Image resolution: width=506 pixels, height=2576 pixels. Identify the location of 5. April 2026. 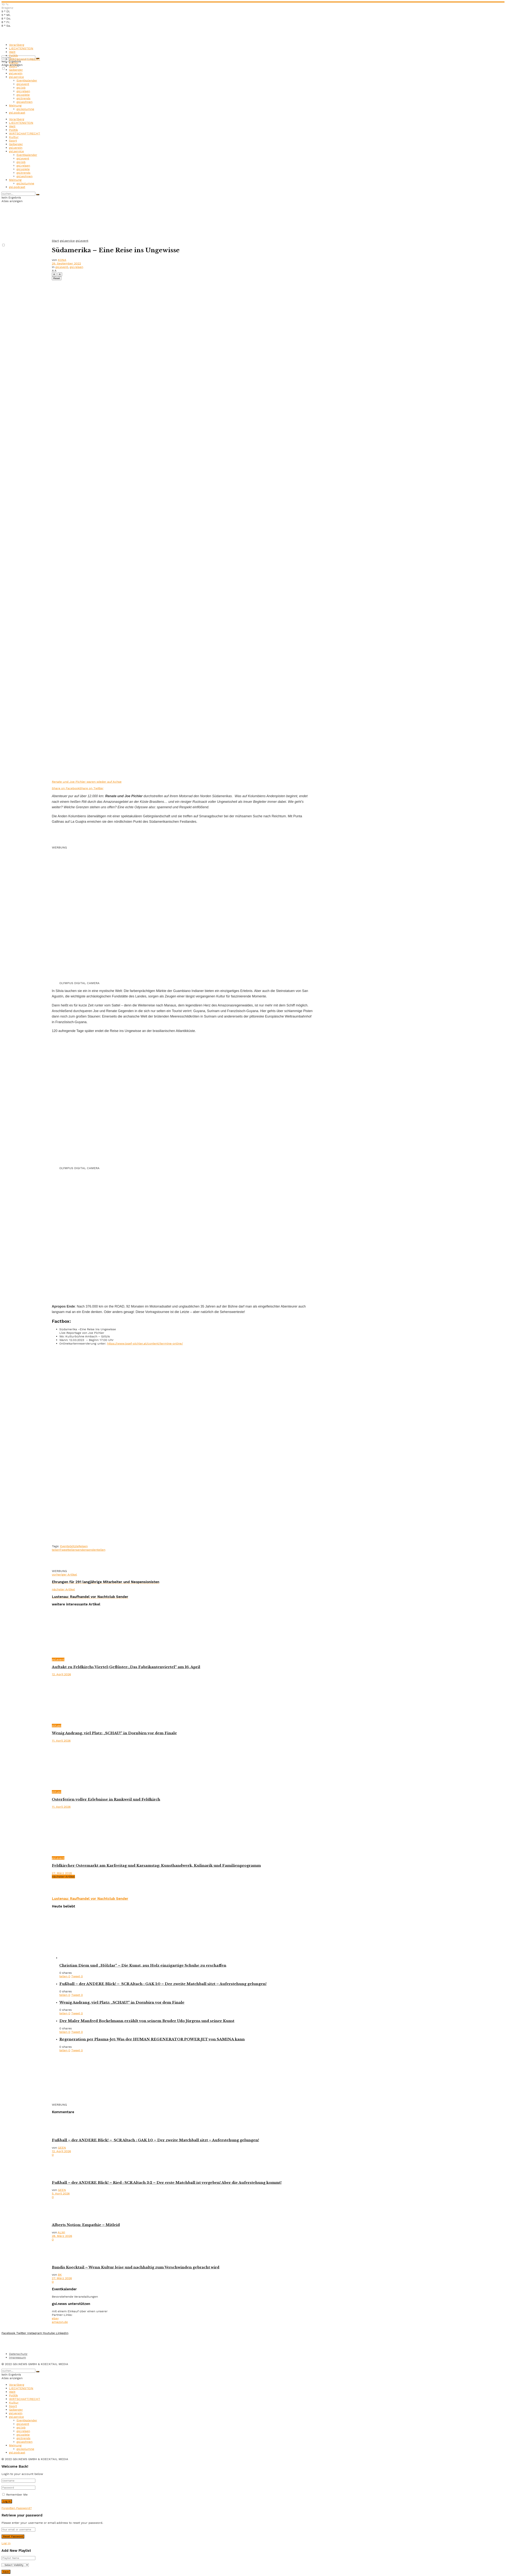
(61, 2193).